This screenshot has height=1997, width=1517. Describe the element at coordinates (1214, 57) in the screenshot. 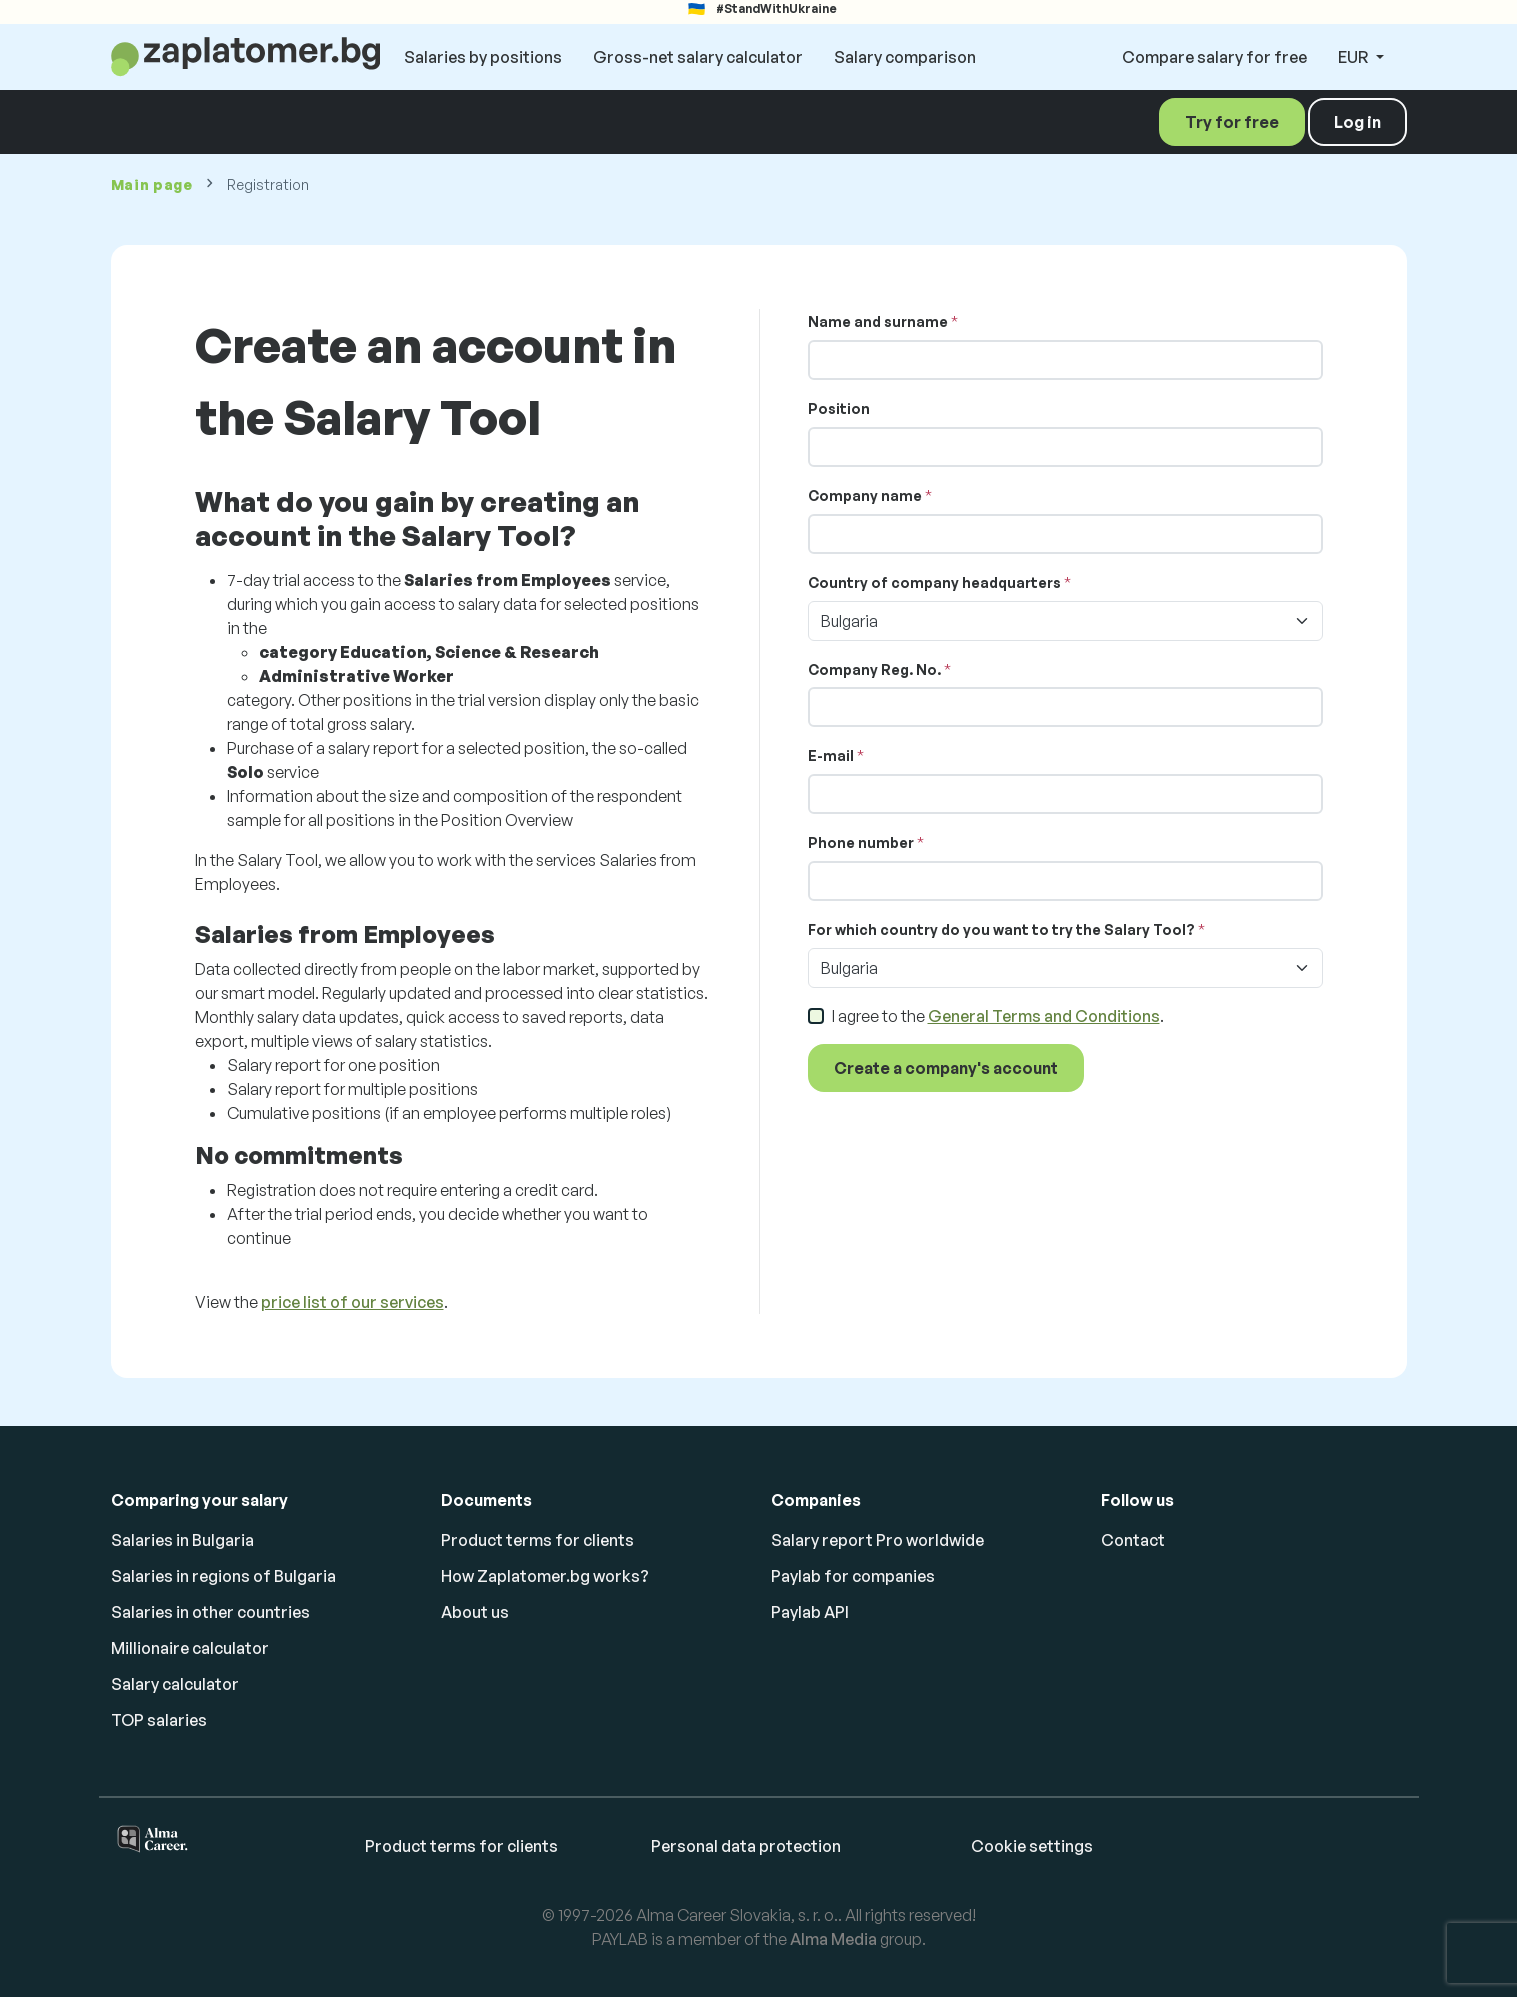

I see `Compare salary for free` at that location.